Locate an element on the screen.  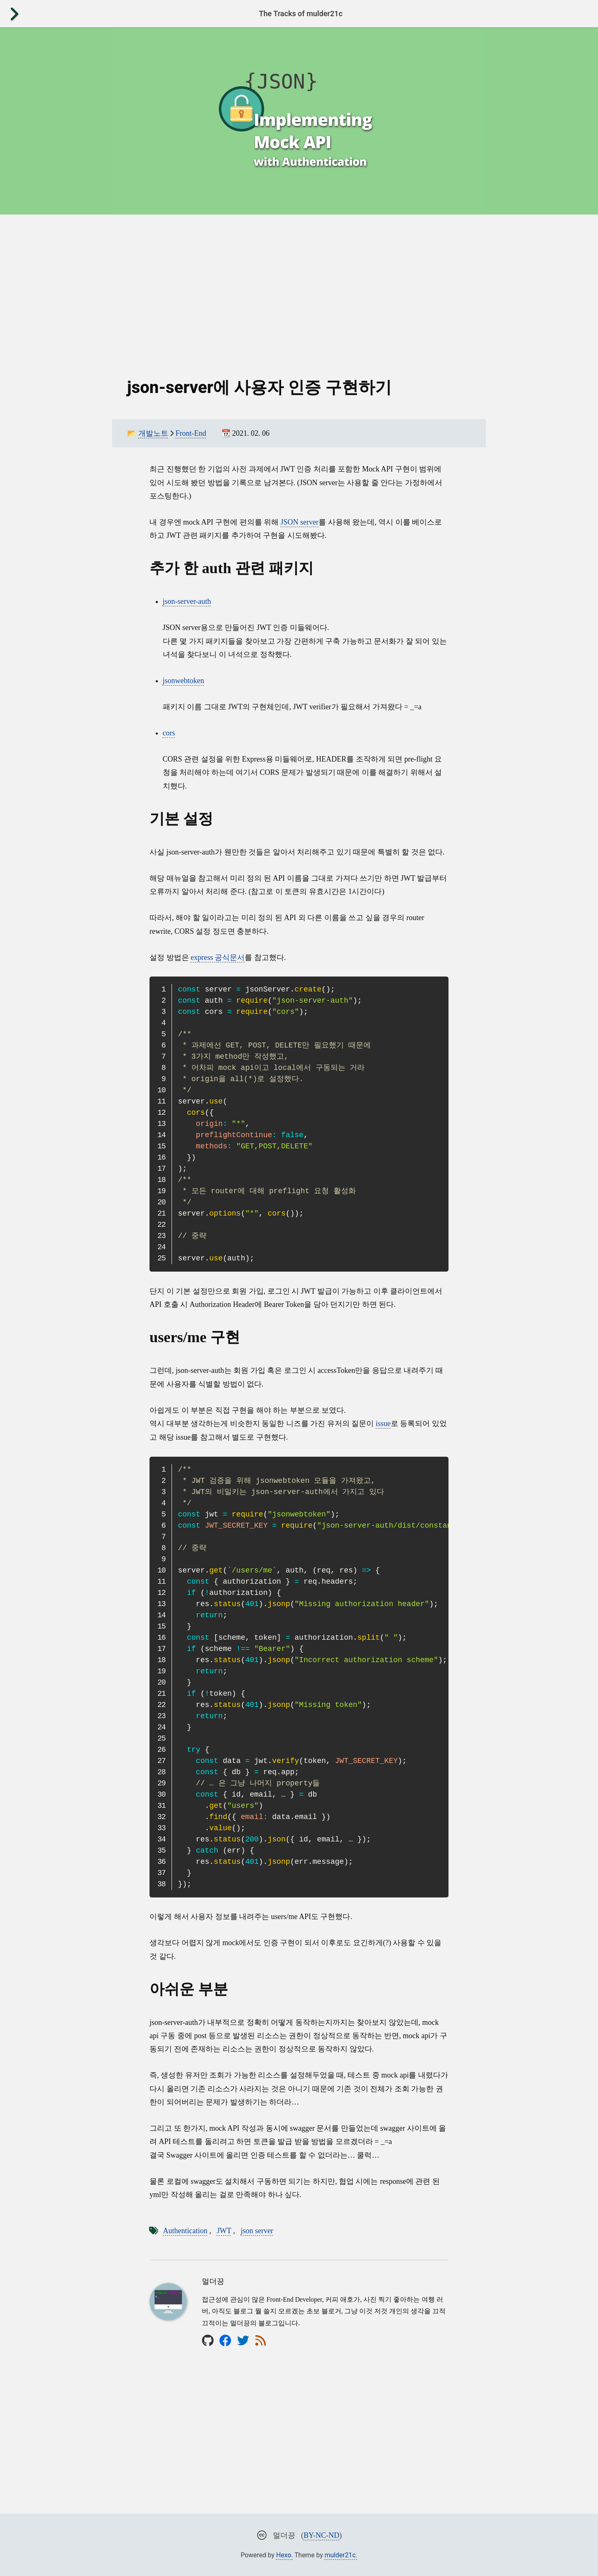
[Advertisement] is located at coordinates (299, 288).